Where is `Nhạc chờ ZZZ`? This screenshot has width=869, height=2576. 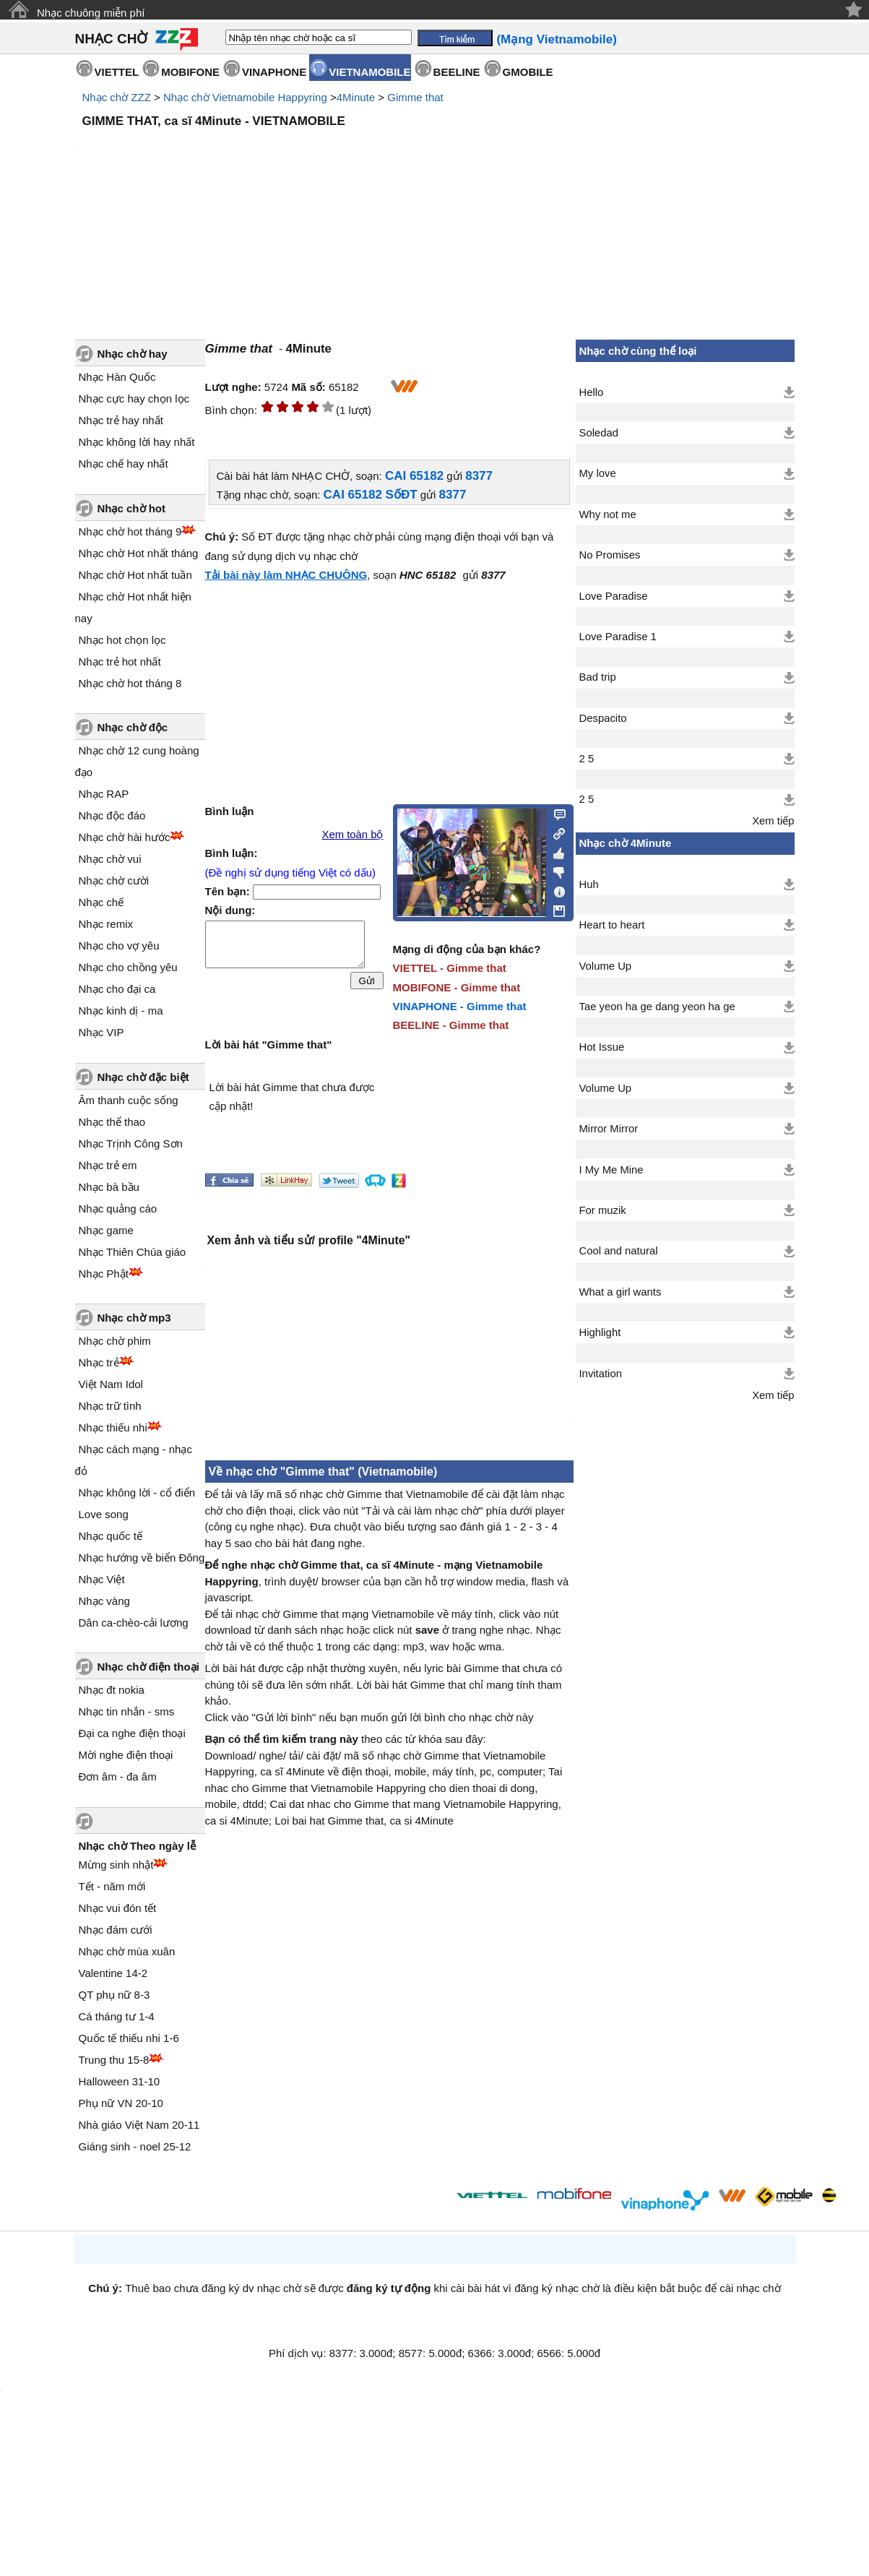 Nhạc chờ ZZZ is located at coordinates (116, 97).